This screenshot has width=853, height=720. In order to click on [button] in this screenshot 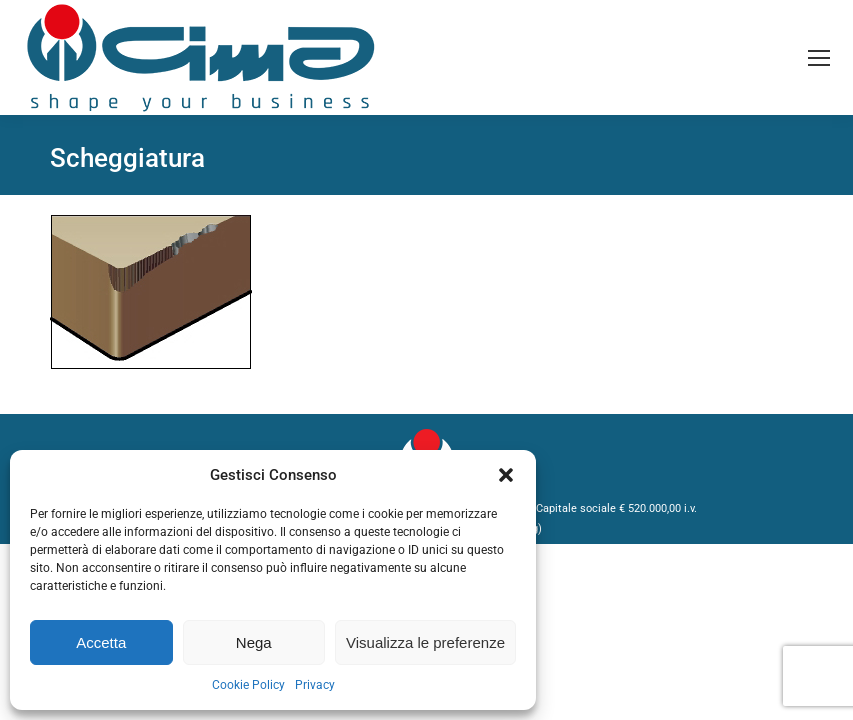, I will do `click(506, 475)`.